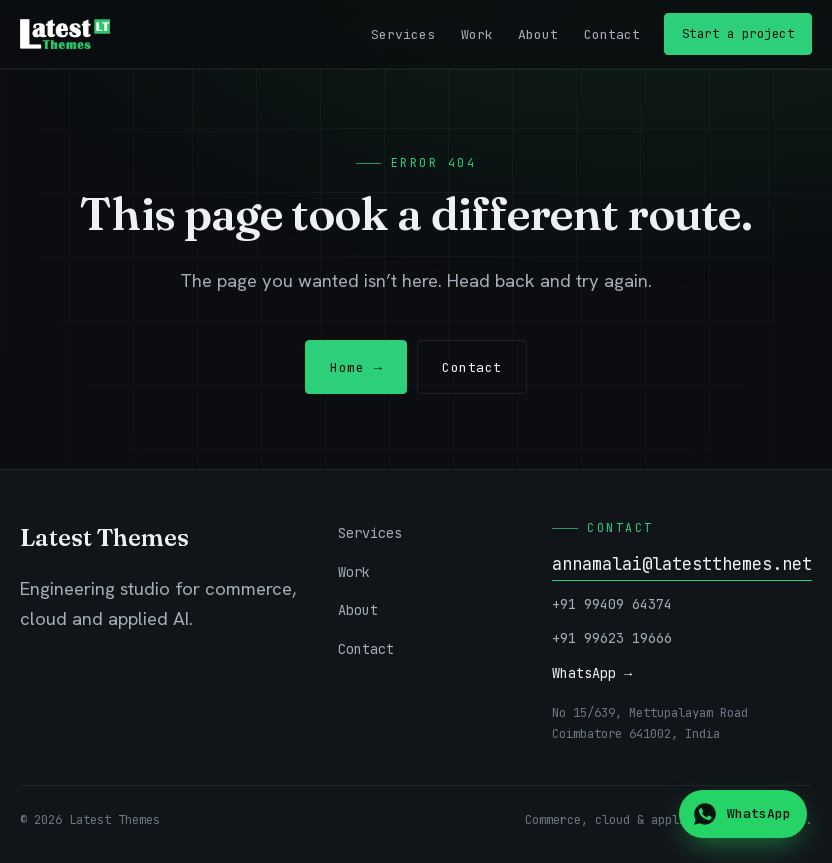 The image size is (832, 863). Describe the element at coordinates (403, 34) in the screenshot. I see `Services` at that location.